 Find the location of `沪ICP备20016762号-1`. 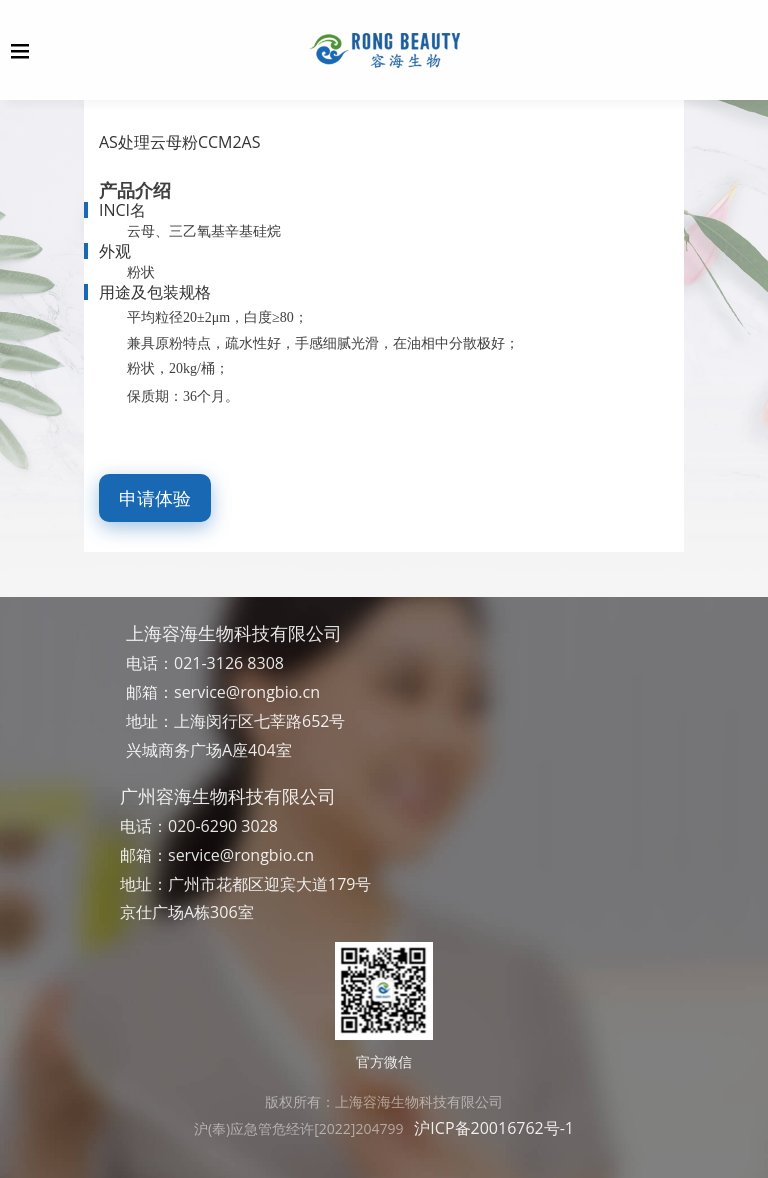

沪ICP备20016762号-1 is located at coordinates (494, 1128).